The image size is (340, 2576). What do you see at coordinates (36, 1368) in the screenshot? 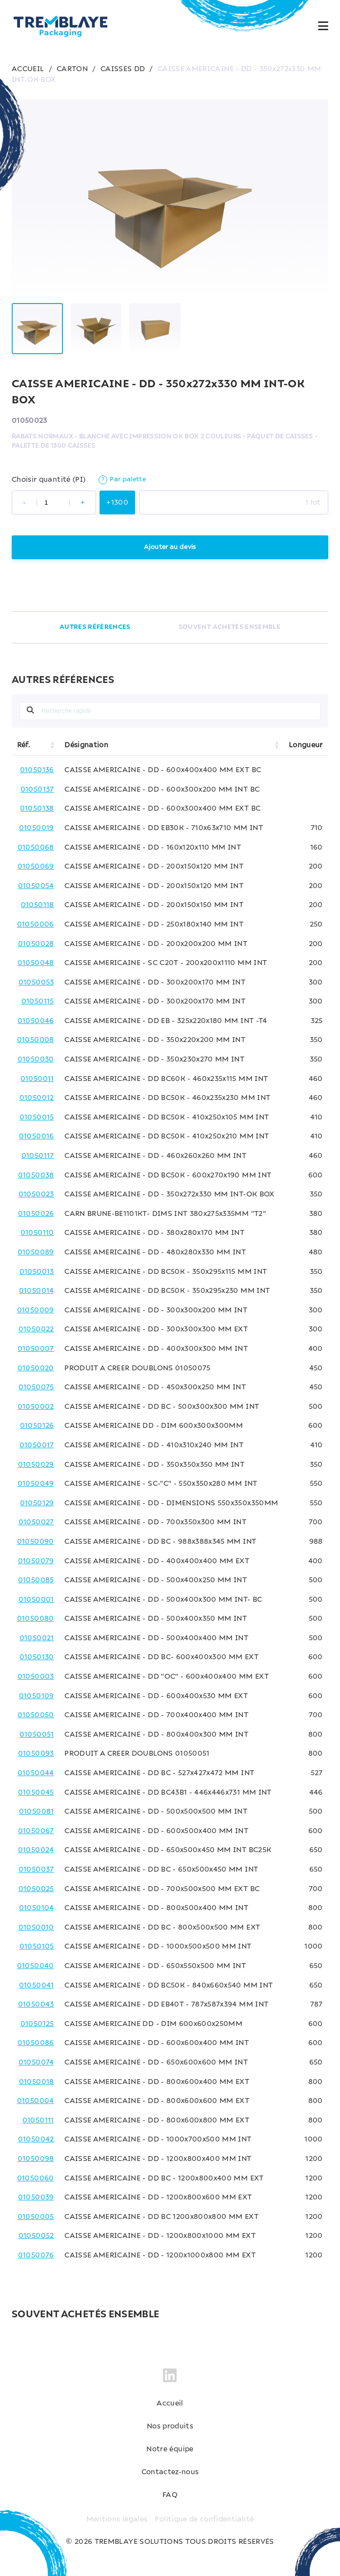
I see `01050020` at bounding box center [36, 1368].